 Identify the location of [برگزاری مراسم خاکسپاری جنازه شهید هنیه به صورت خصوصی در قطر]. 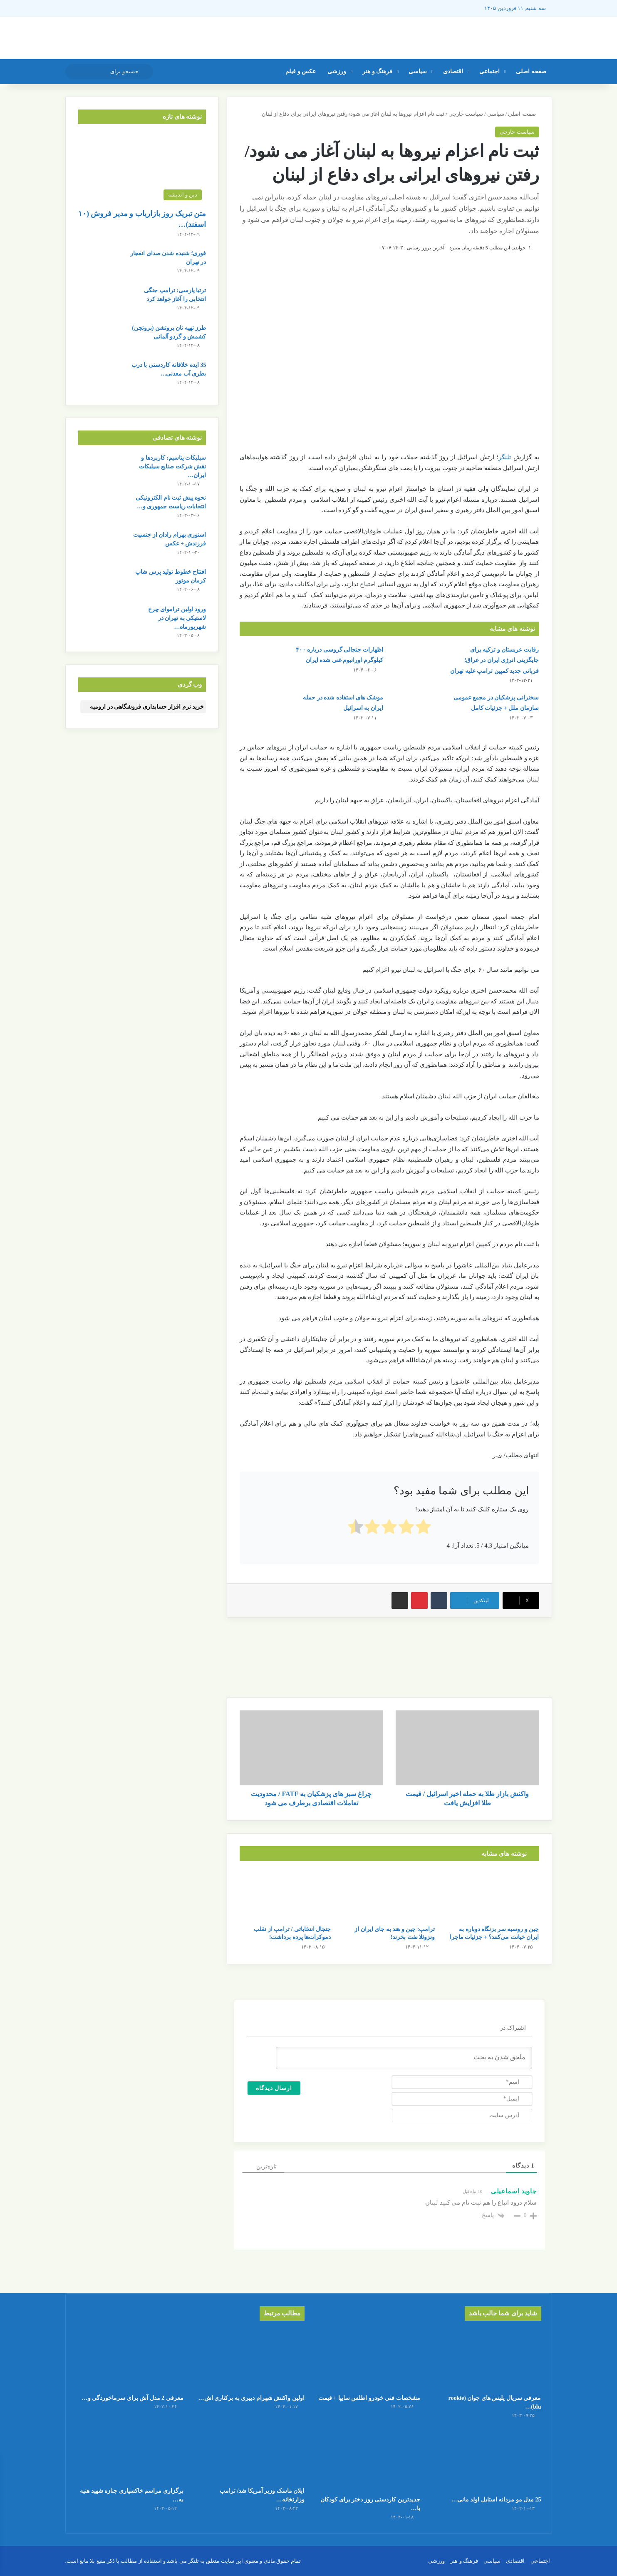
(129, 2452).